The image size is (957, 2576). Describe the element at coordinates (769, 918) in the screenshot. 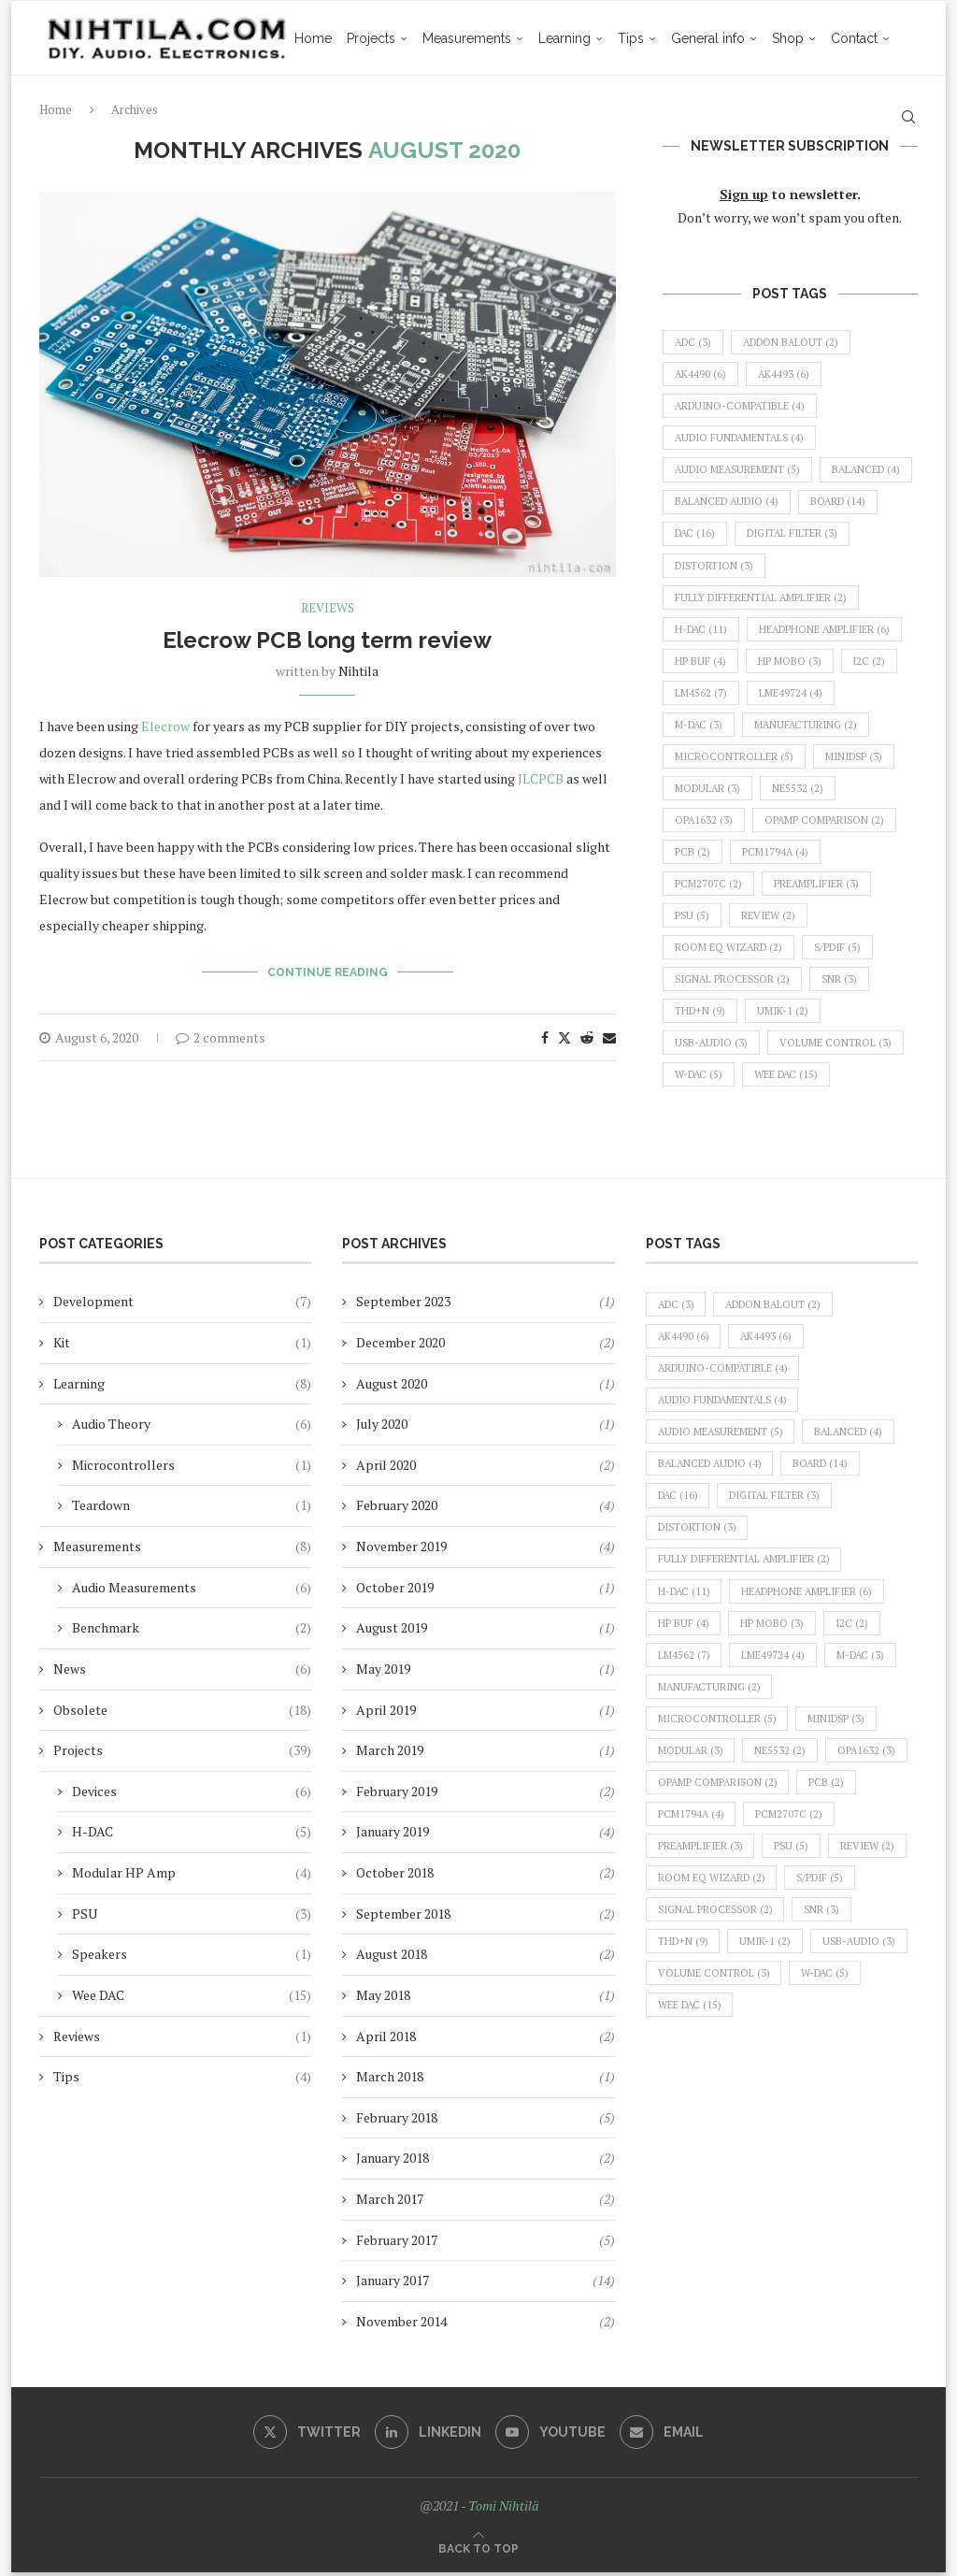

I see `review [review (2 items)]` at that location.